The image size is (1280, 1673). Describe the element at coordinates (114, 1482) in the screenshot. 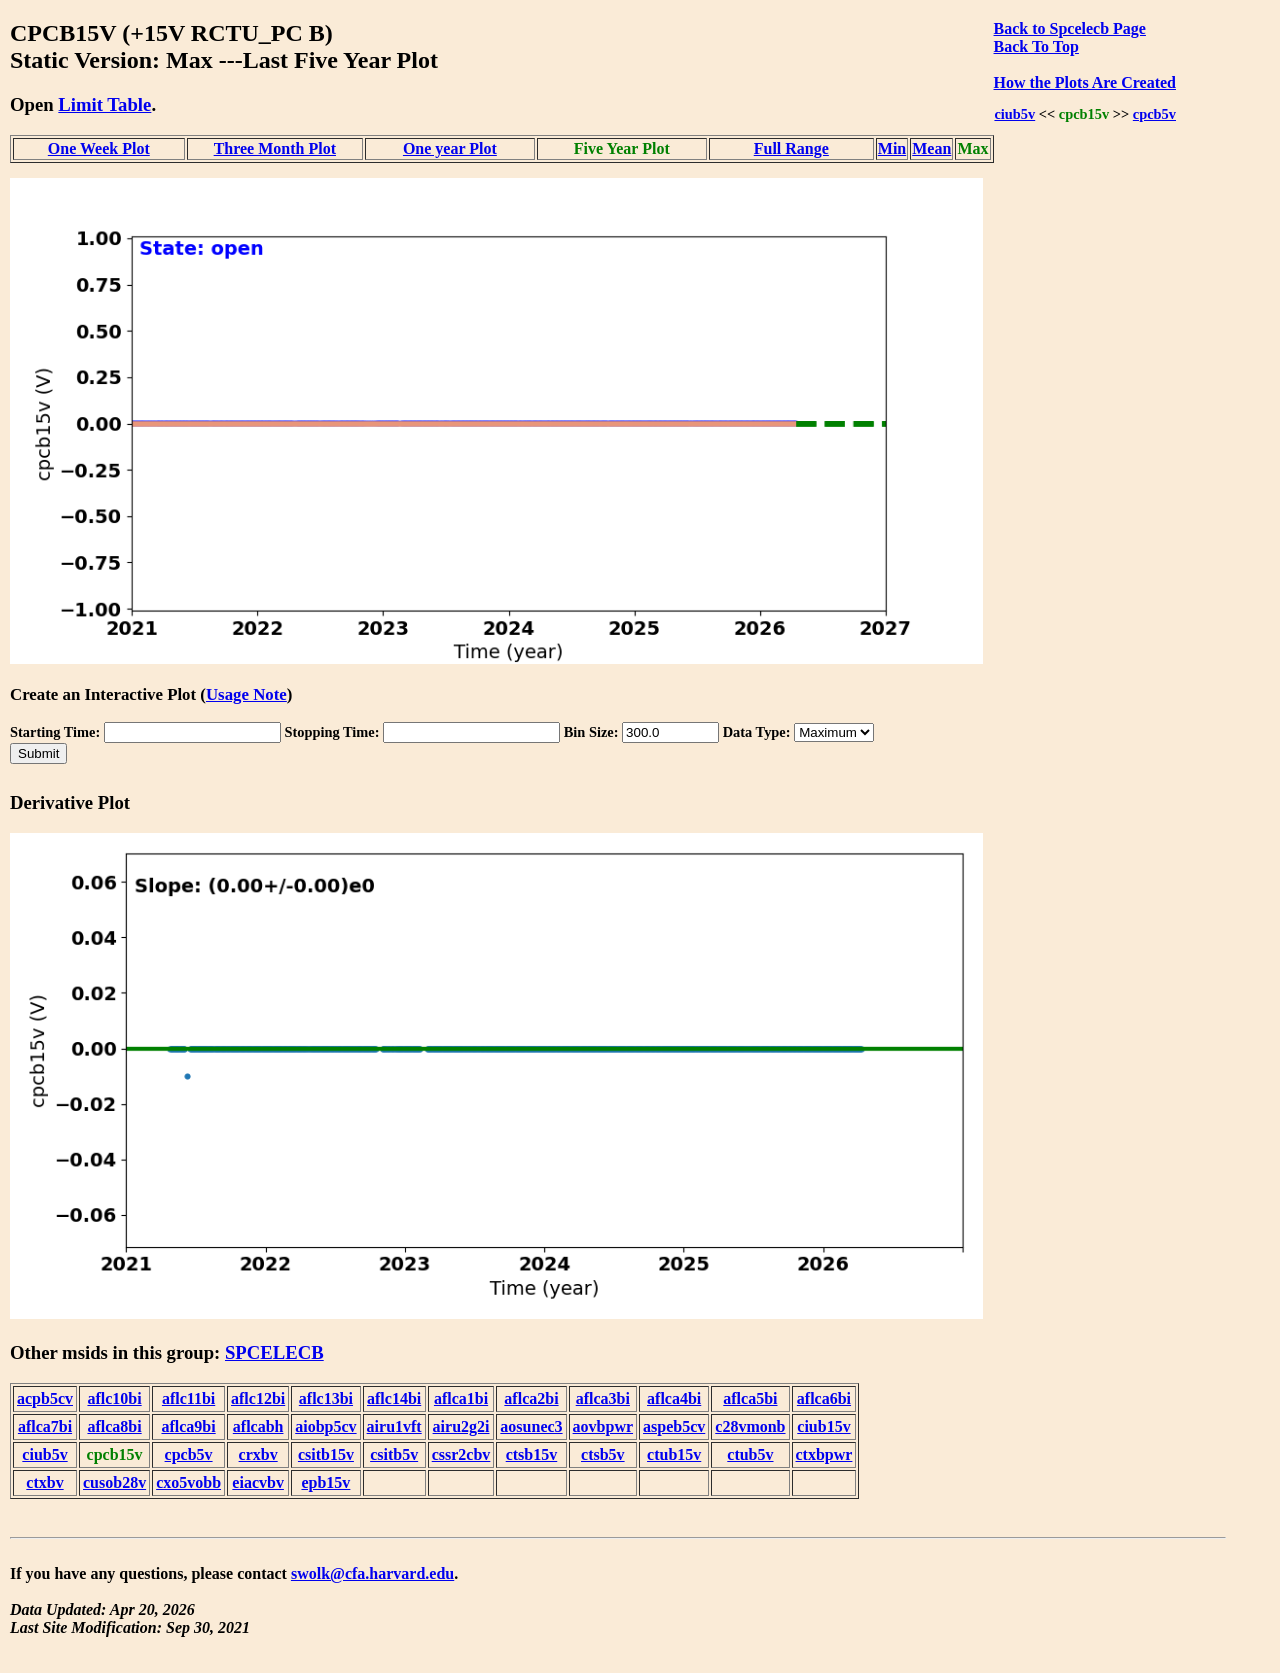

I see `cusob28v` at that location.